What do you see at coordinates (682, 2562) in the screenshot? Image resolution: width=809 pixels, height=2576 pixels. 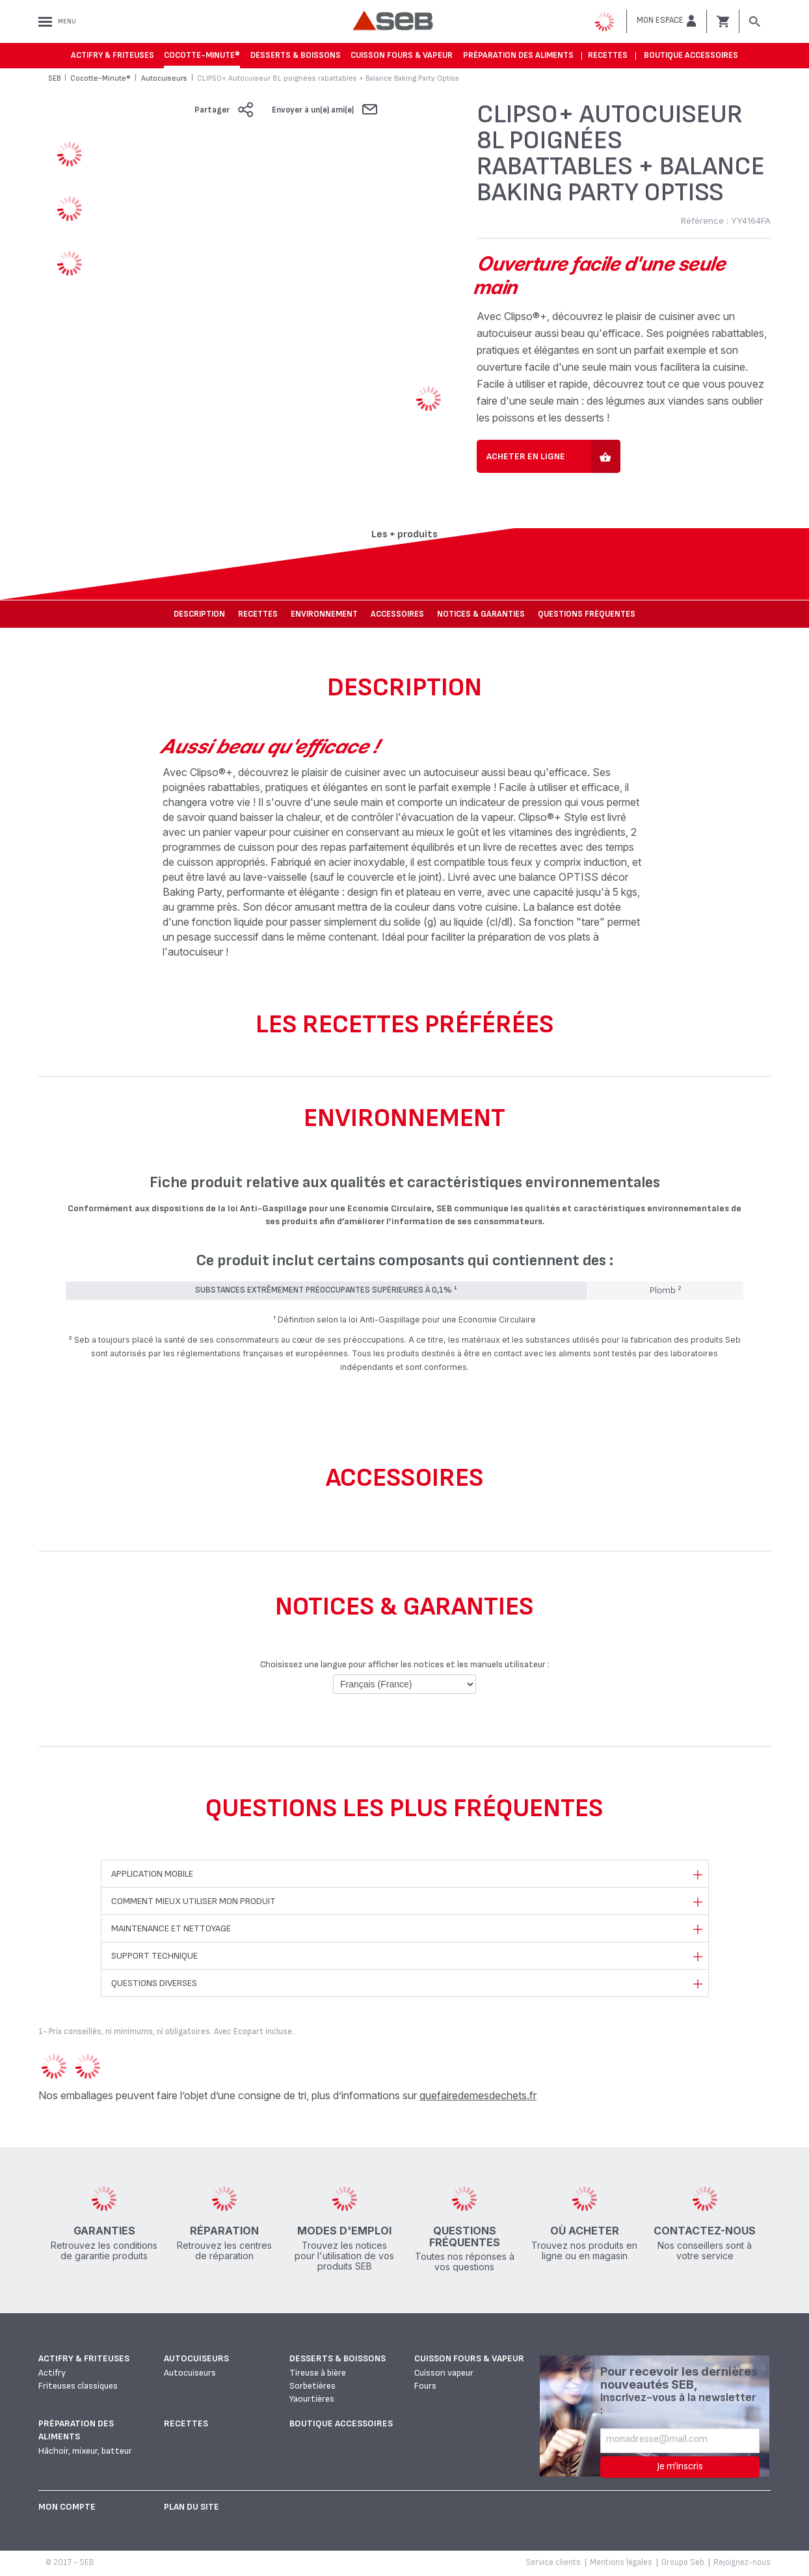 I see `Groupe Seb` at bounding box center [682, 2562].